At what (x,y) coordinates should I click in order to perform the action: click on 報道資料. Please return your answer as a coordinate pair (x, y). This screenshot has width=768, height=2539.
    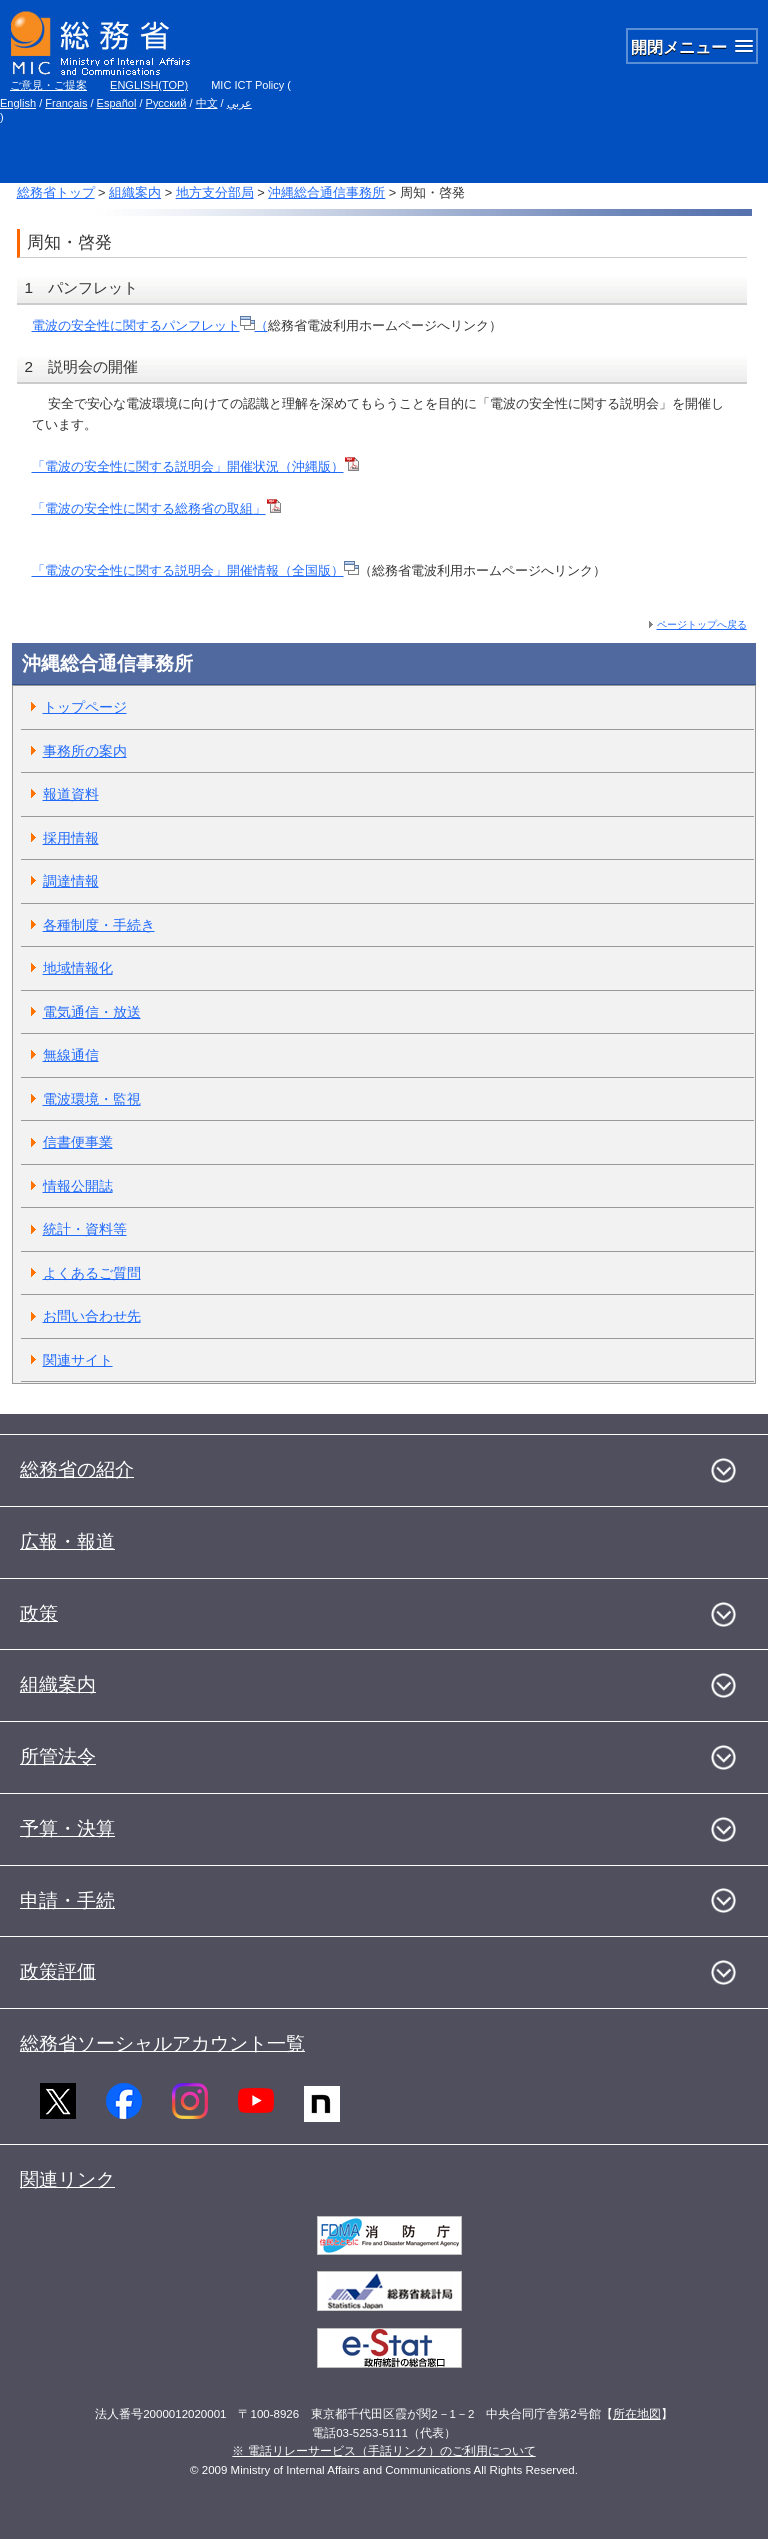
    Looking at the image, I should click on (71, 794).